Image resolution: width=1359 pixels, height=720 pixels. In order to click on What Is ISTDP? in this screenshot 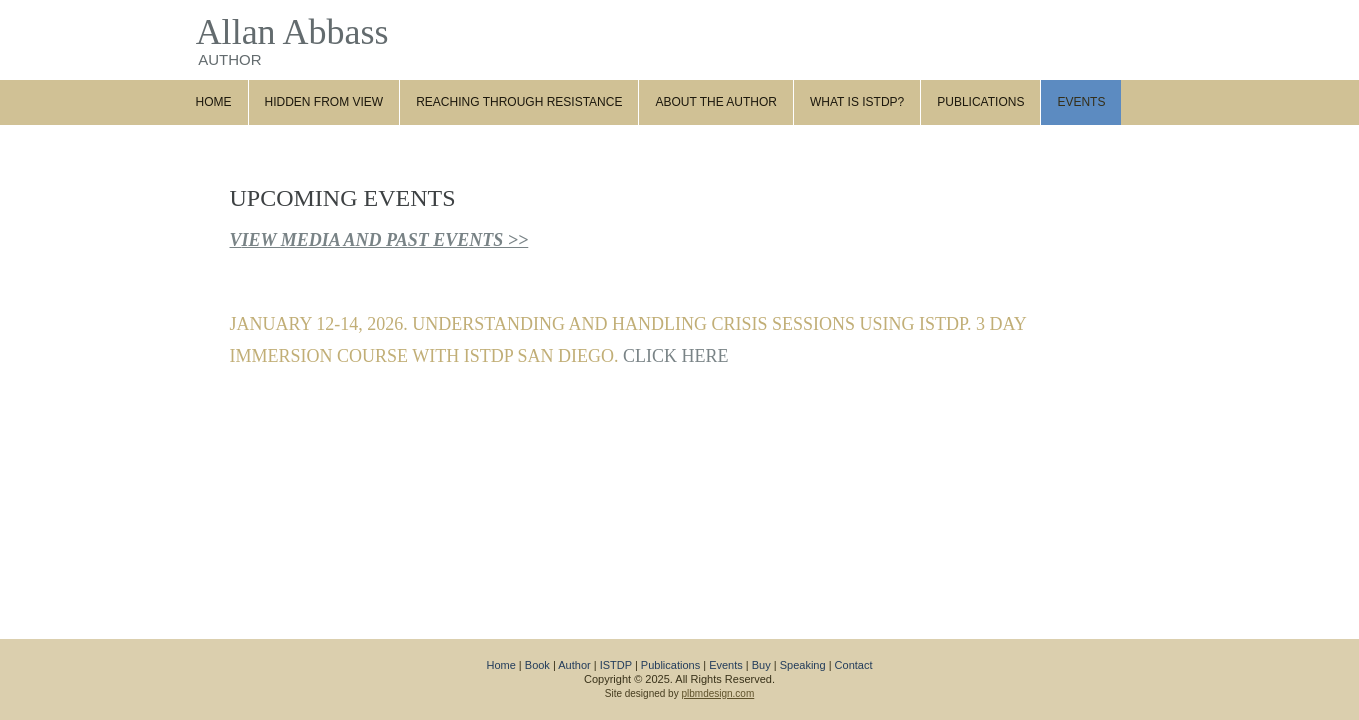, I will do `click(857, 102)`.